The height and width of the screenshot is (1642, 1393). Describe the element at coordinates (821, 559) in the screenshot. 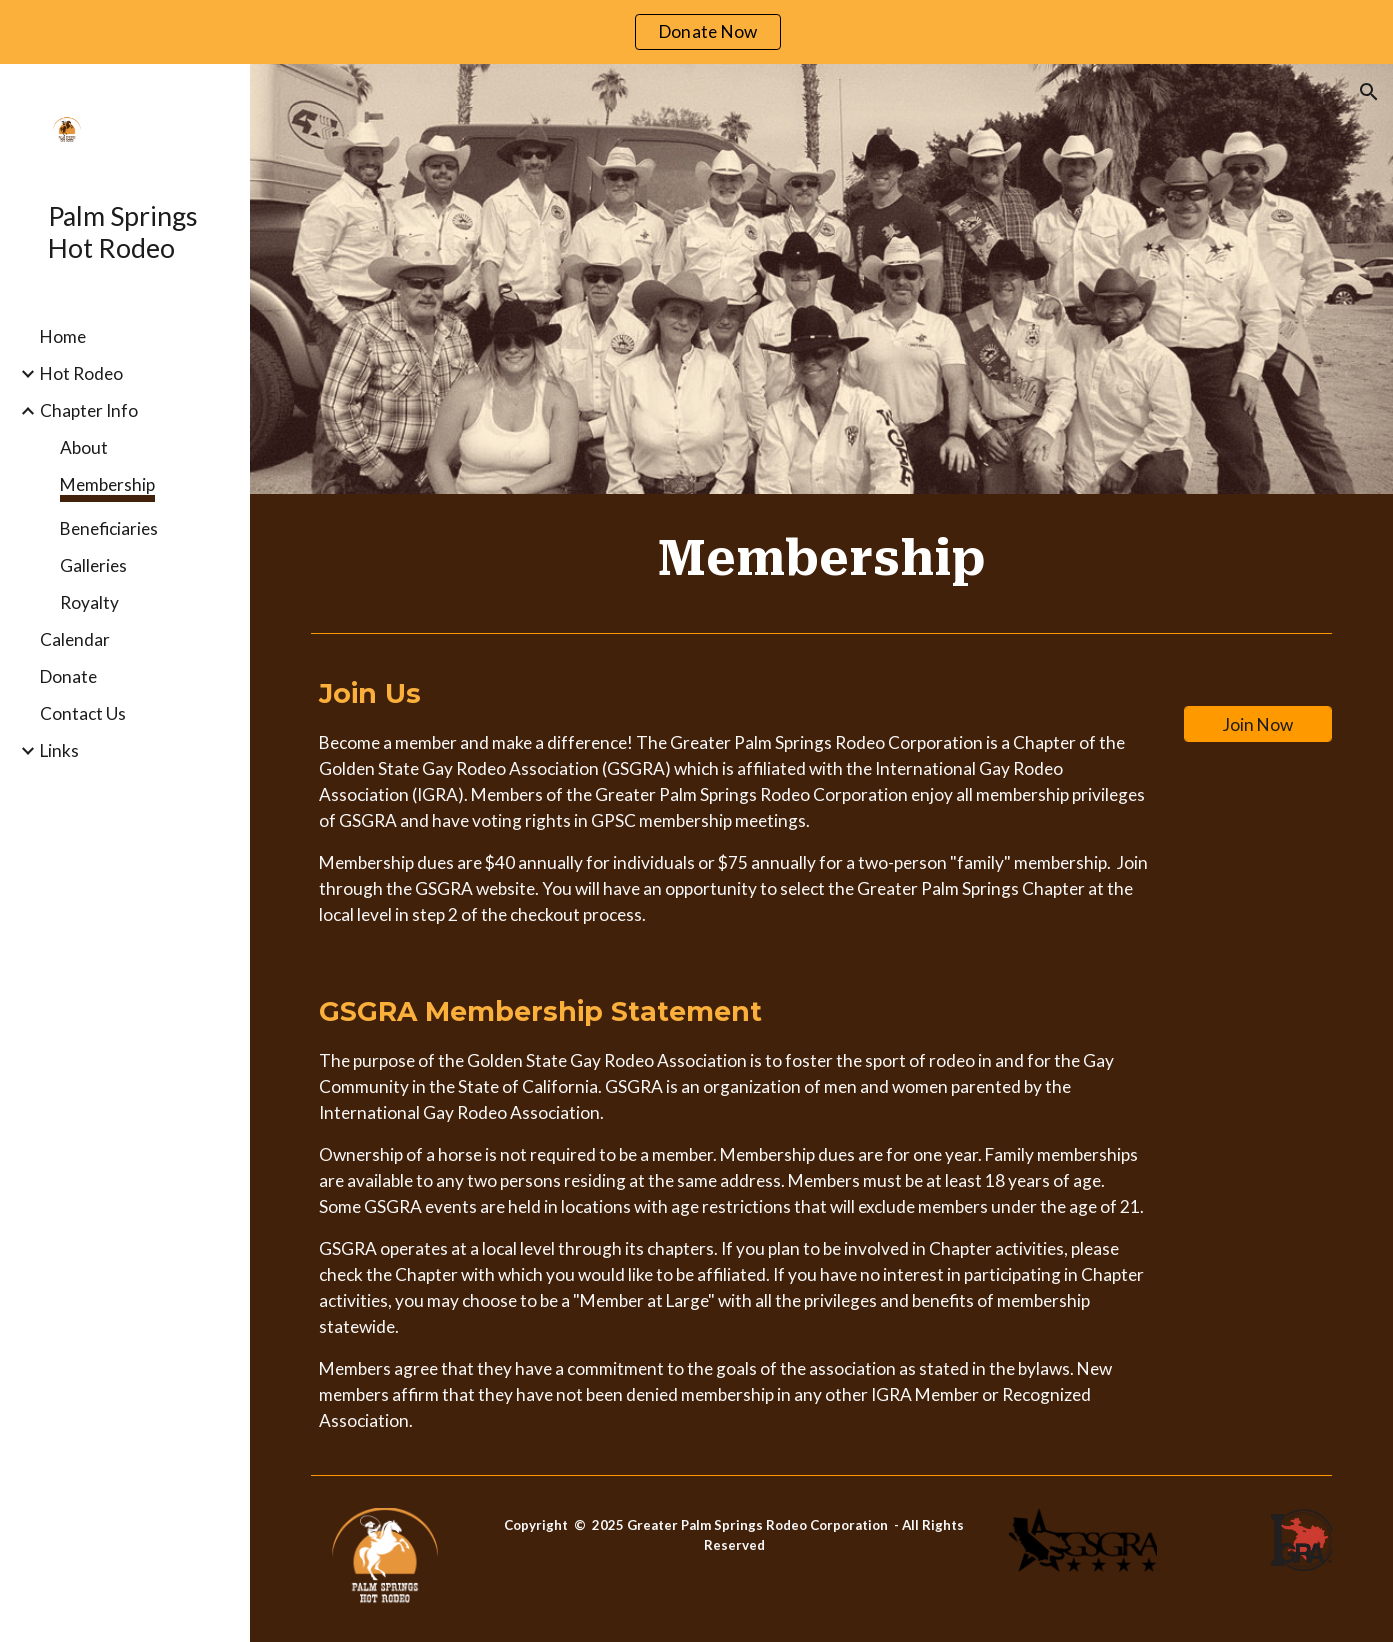

I see `[main]` at that location.